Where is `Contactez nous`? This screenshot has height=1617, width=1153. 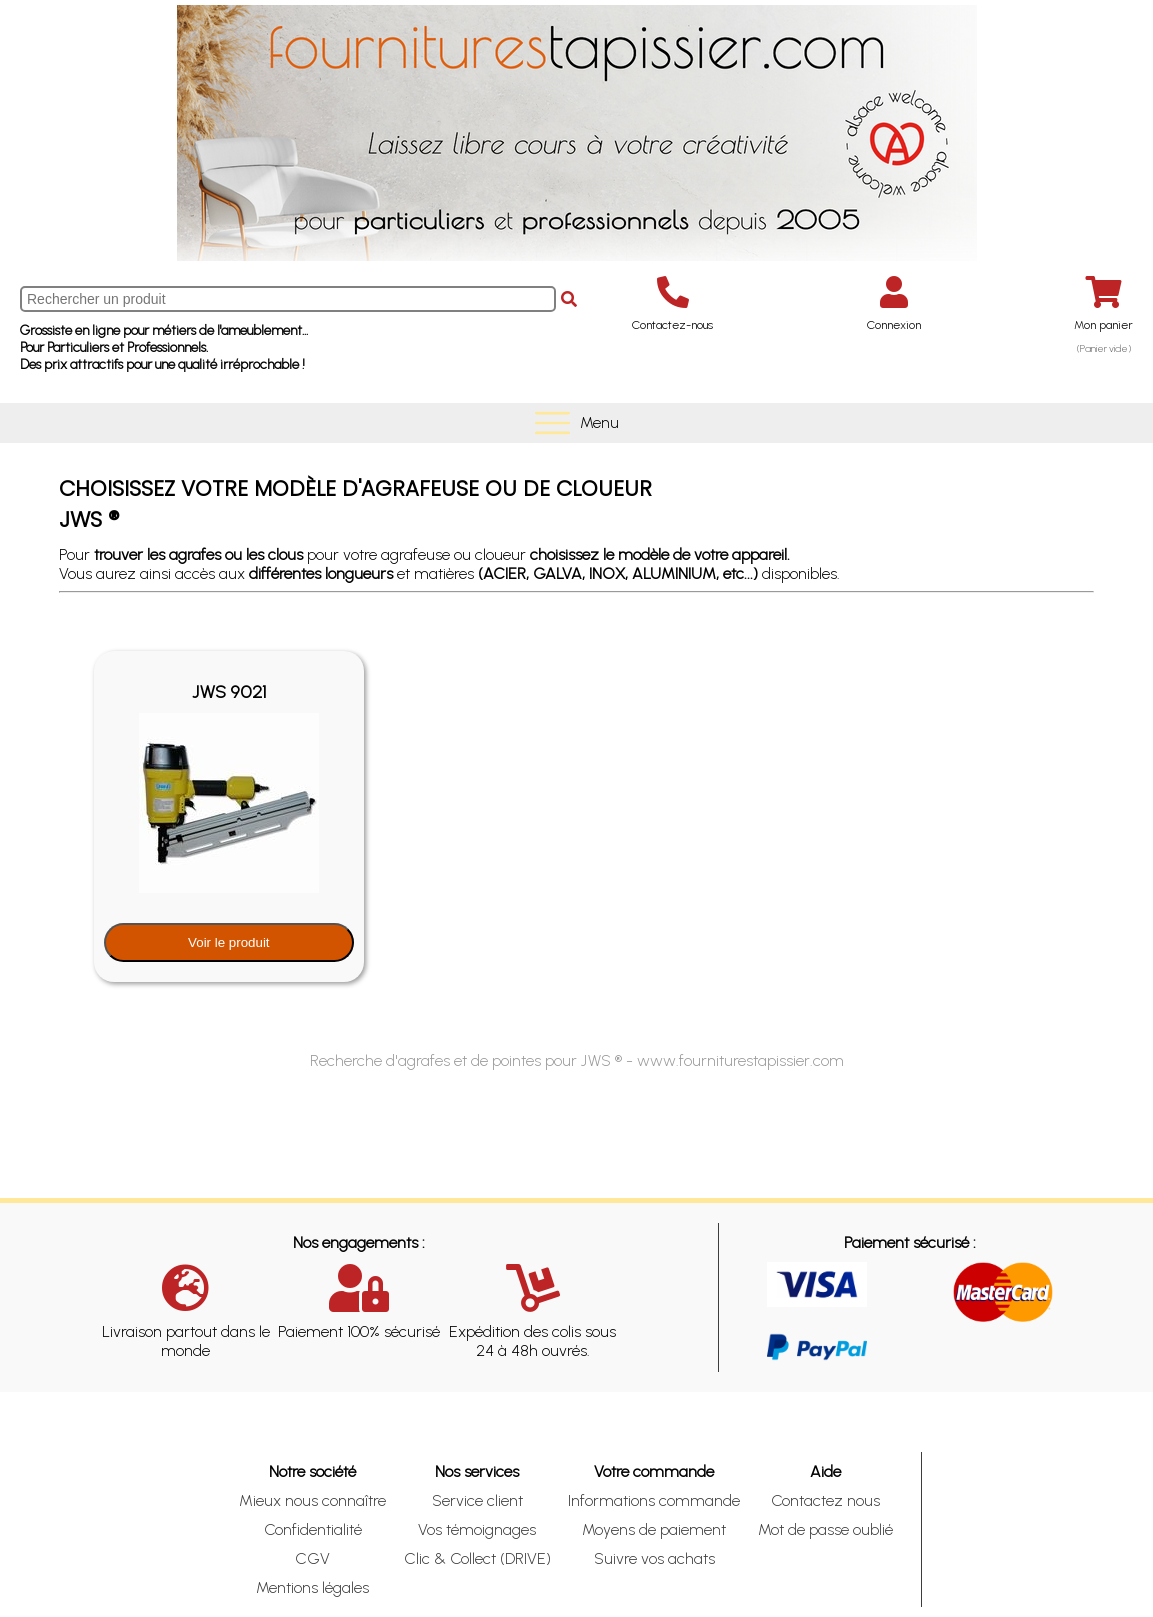 Contactez nous is located at coordinates (825, 1500).